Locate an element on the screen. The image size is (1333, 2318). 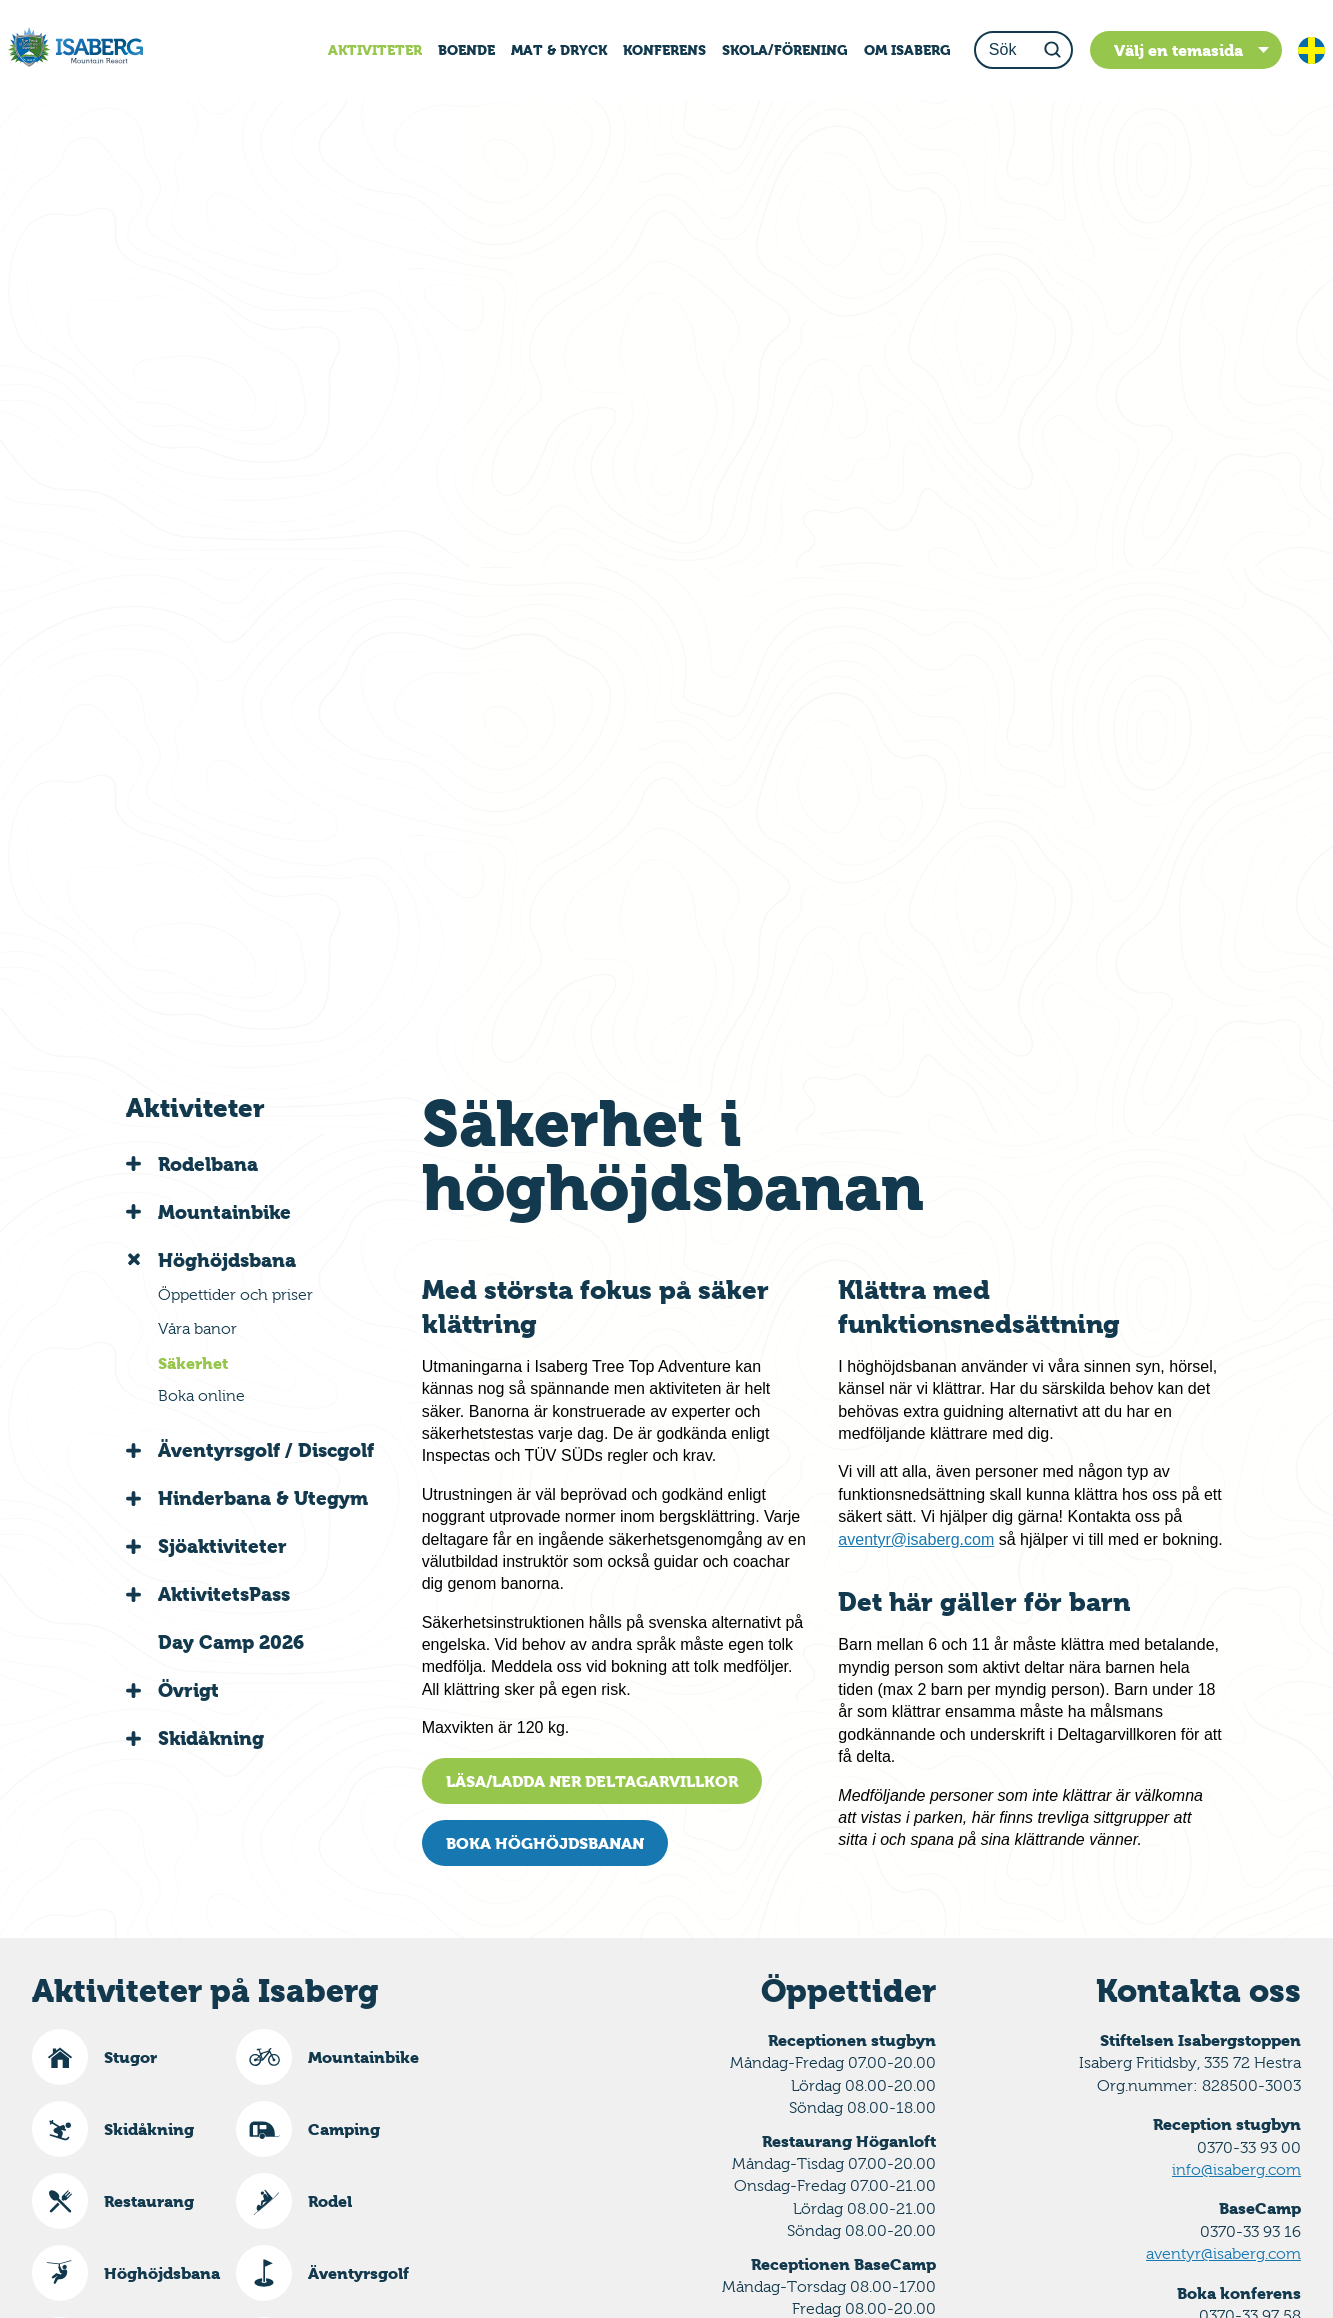
Hinderbana & Utegym is located at coordinates (263, 1498).